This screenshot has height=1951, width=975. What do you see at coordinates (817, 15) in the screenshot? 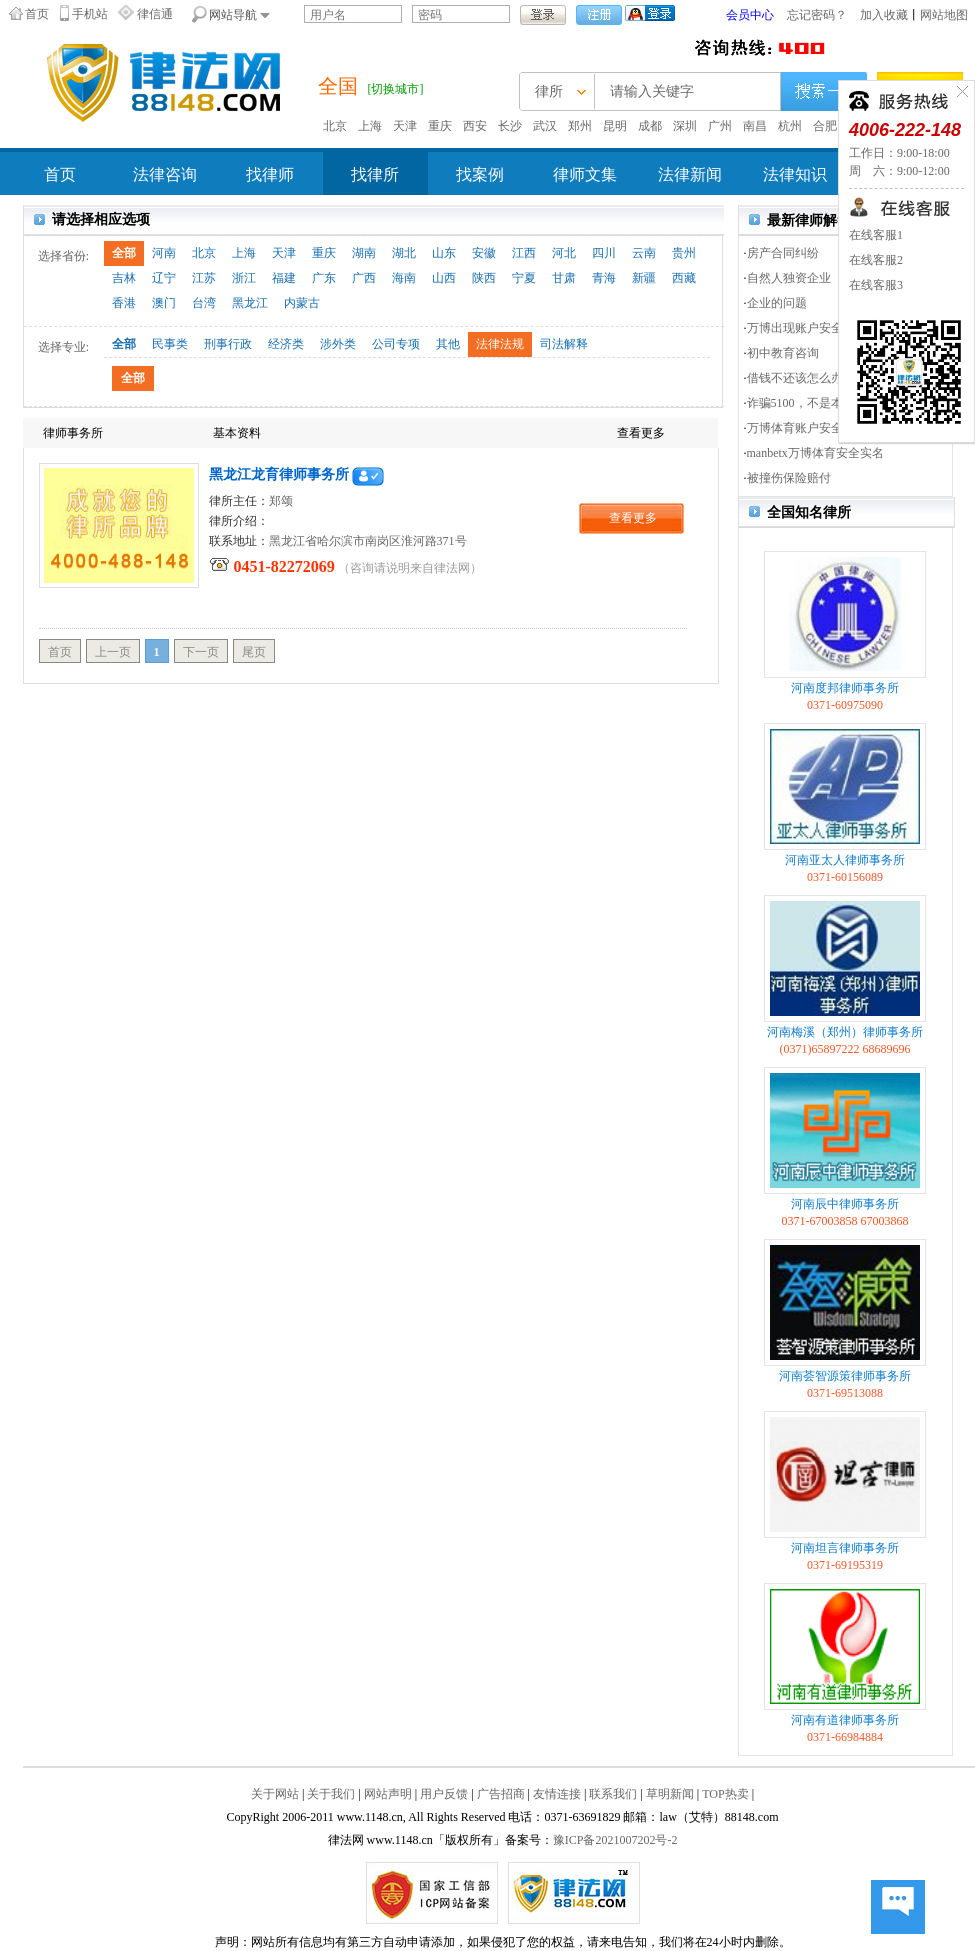
I see `忘记密码？` at bounding box center [817, 15].